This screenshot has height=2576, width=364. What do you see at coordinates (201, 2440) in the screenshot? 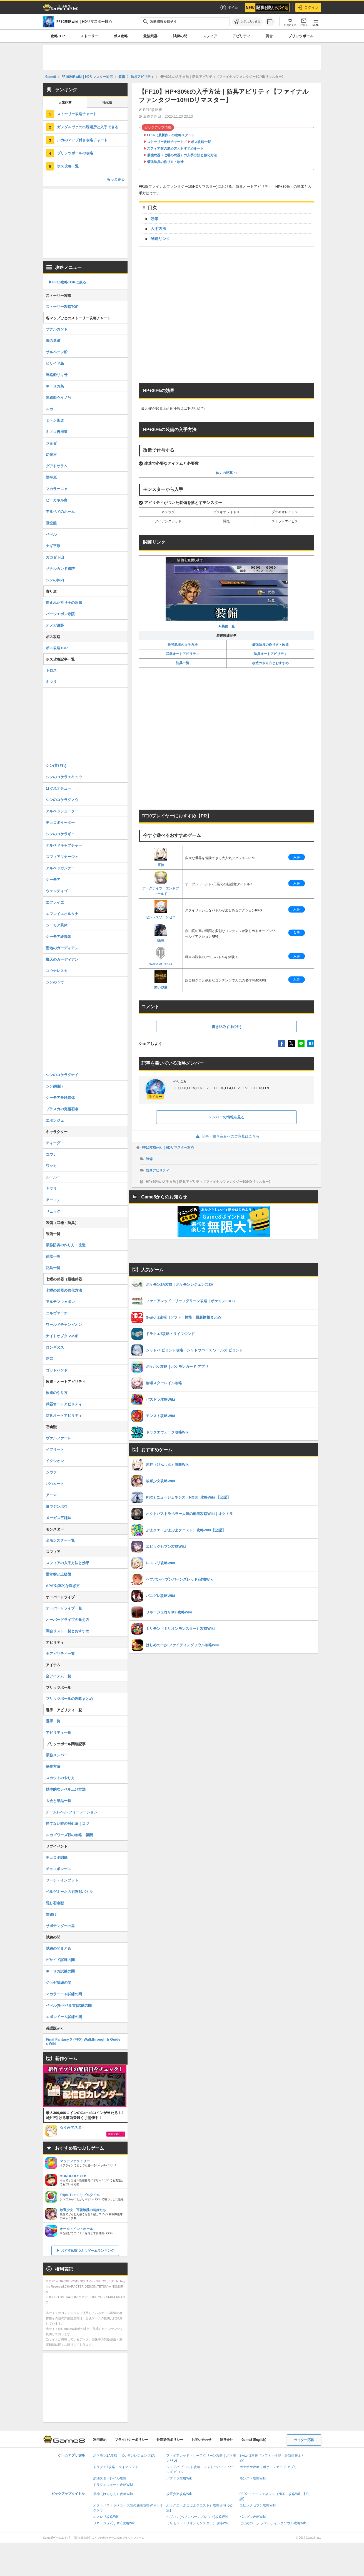
I see `お問い合わせ` at bounding box center [201, 2440].